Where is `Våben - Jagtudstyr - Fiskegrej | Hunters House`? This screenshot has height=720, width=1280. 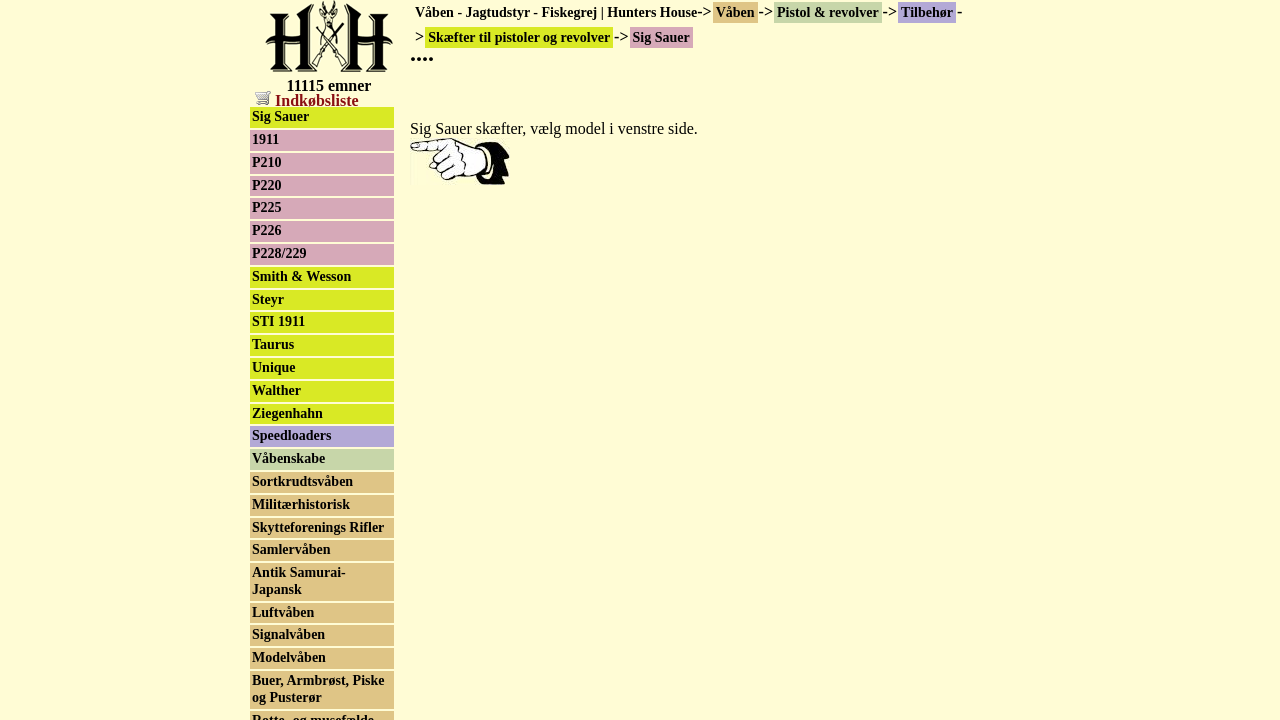 Våben - Jagtudstyr - Fiskegrej | Hunters House is located at coordinates (556, 12).